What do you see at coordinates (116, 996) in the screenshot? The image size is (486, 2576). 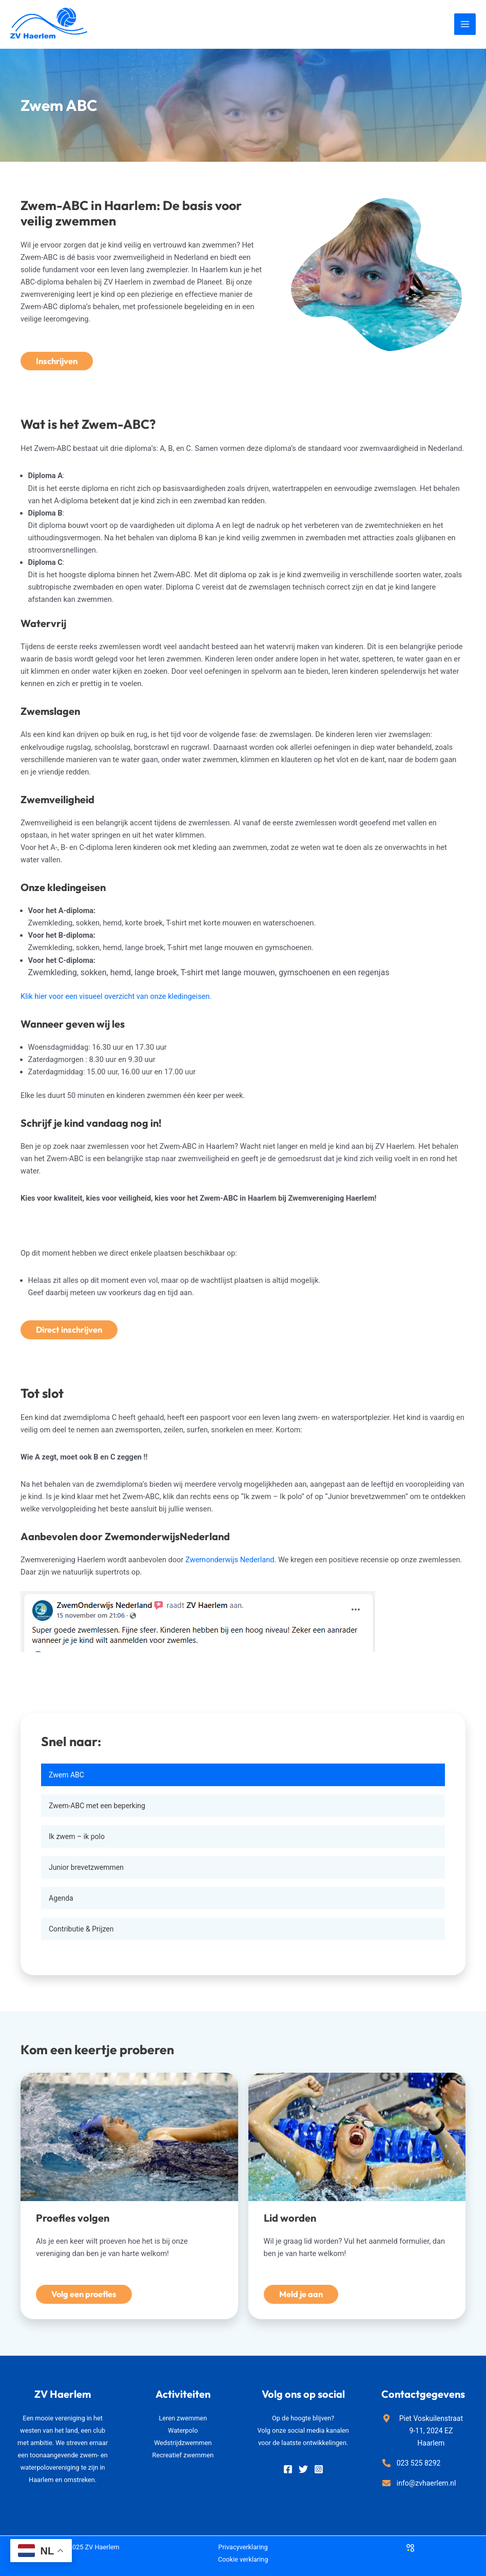 I see `Klik hier voor een visueel overzicht van onze kledingeisen.` at bounding box center [116, 996].